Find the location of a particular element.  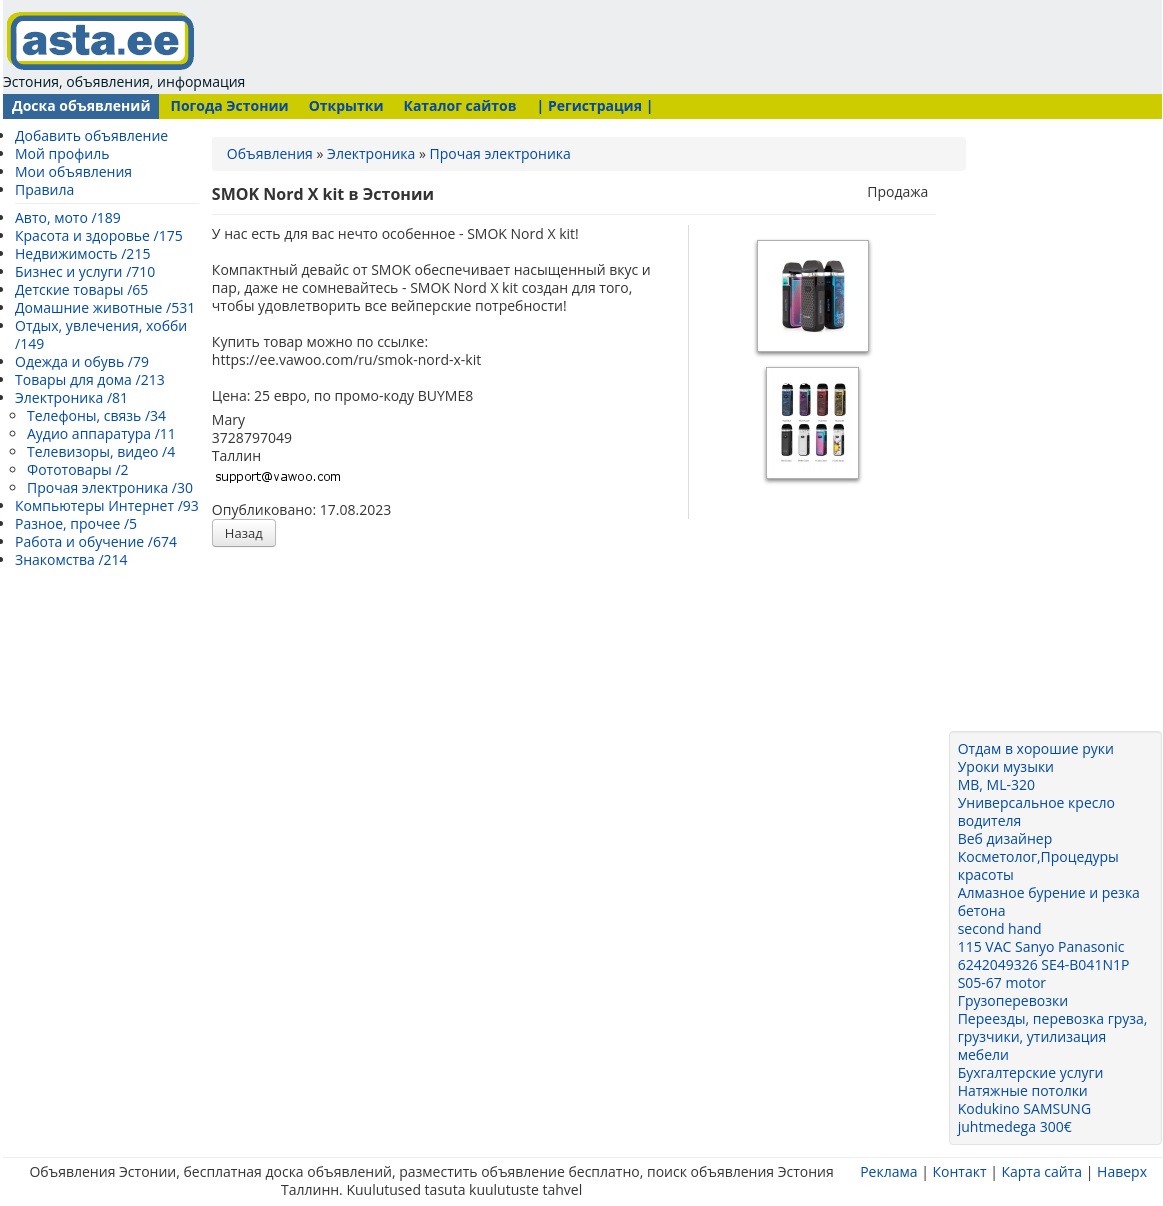

Авто, мото /189 is located at coordinates (68, 217).